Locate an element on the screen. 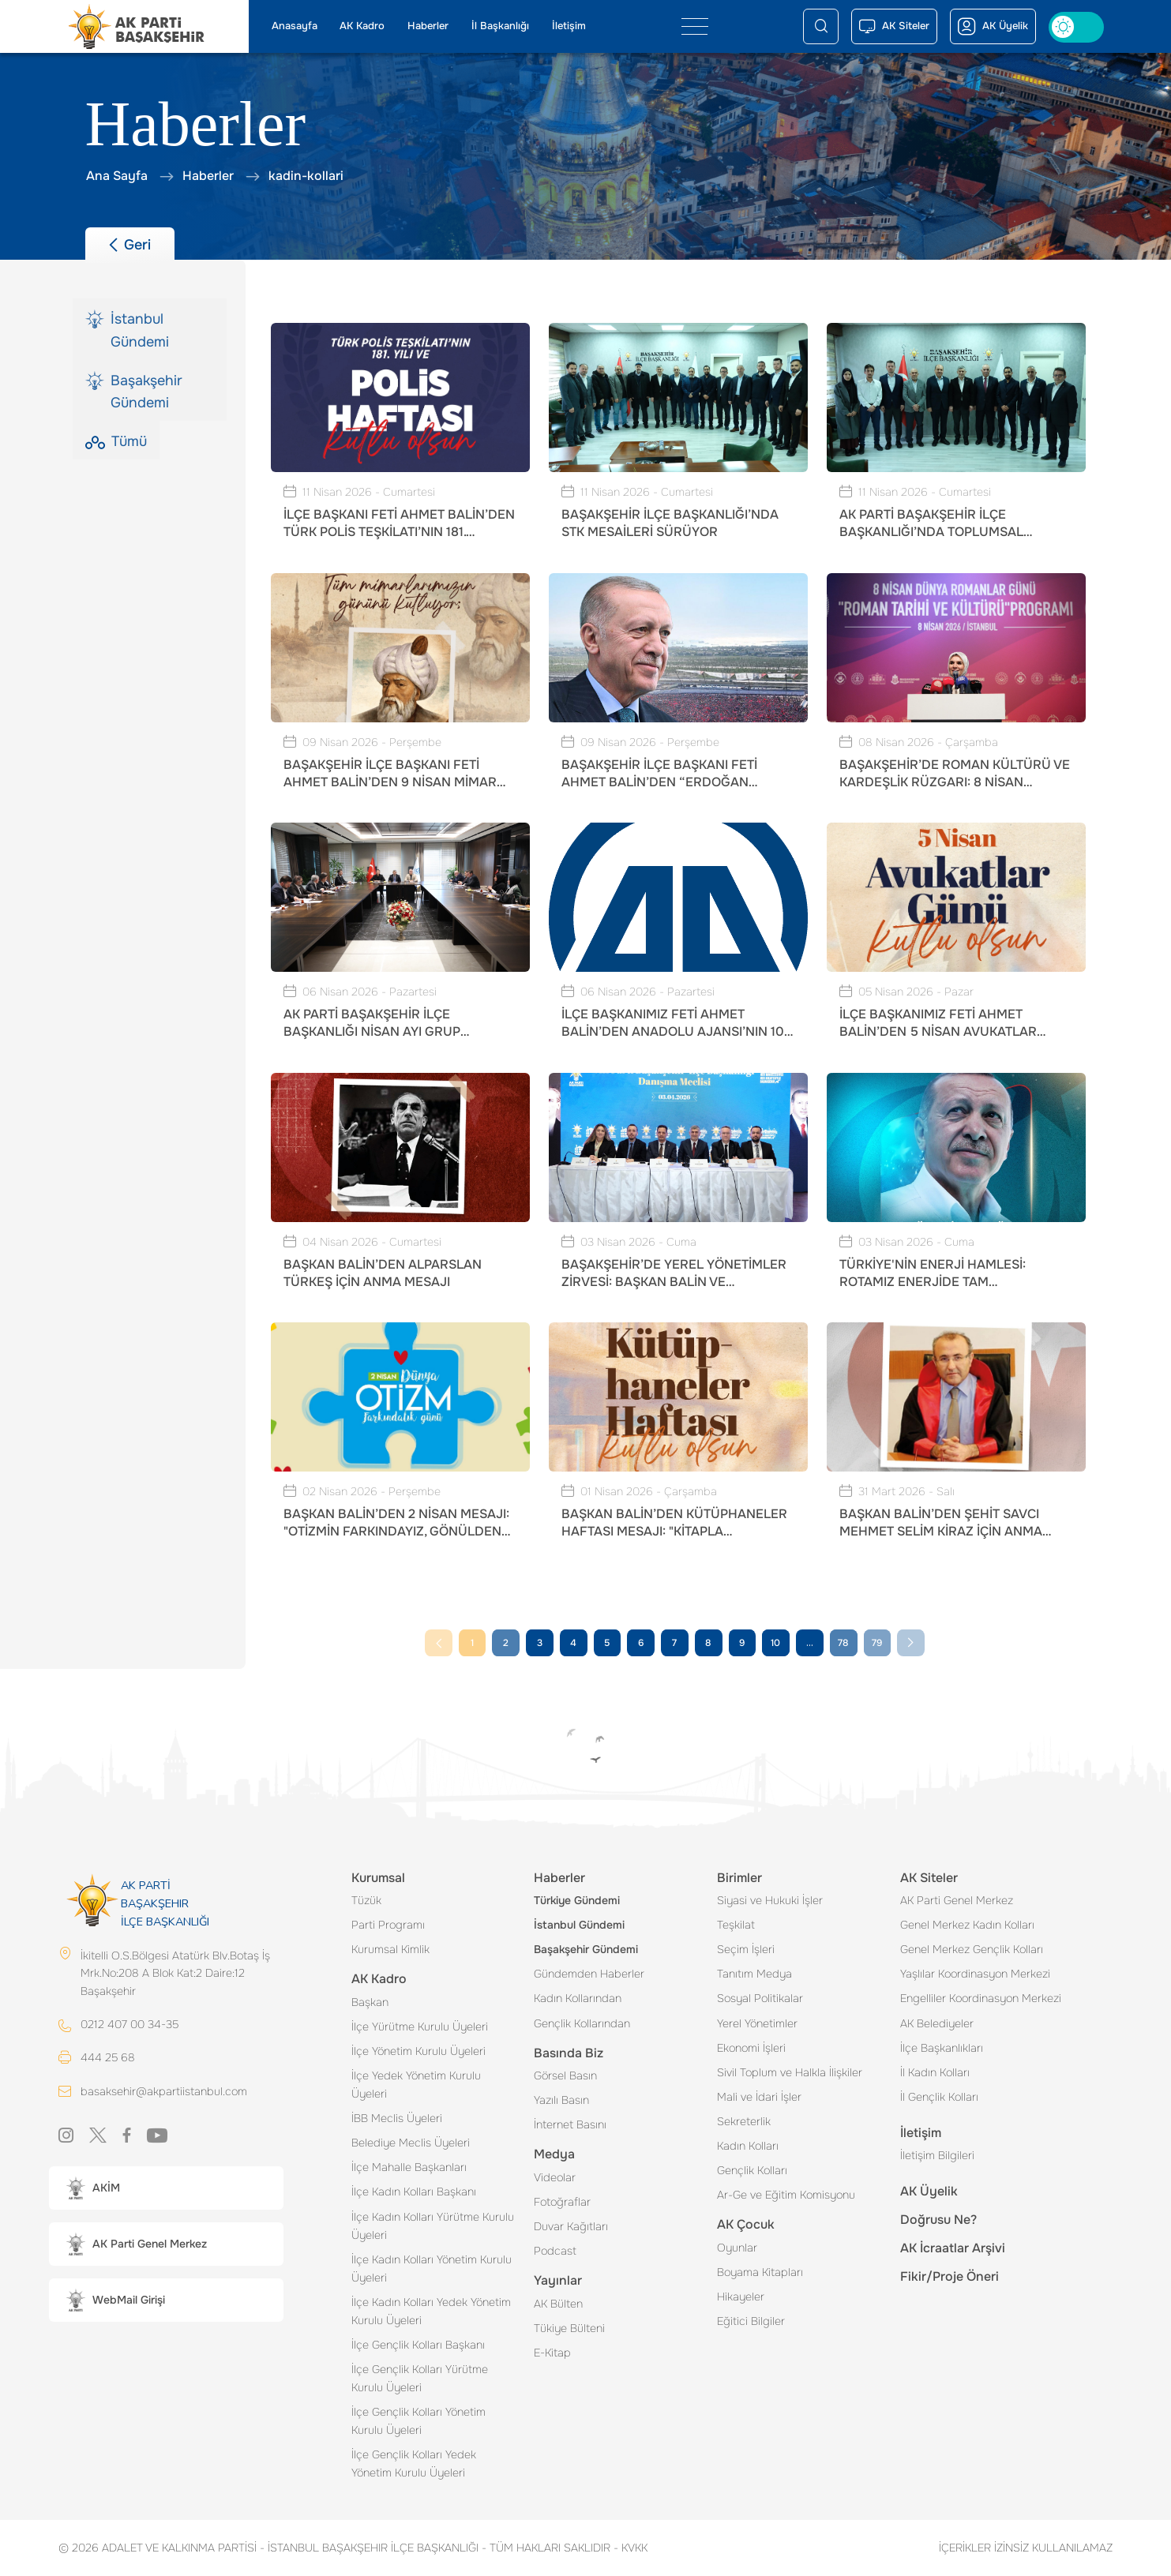 This screenshot has width=1171, height=2576. İletişim Bilgileri is located at coordinates (937, 2155).